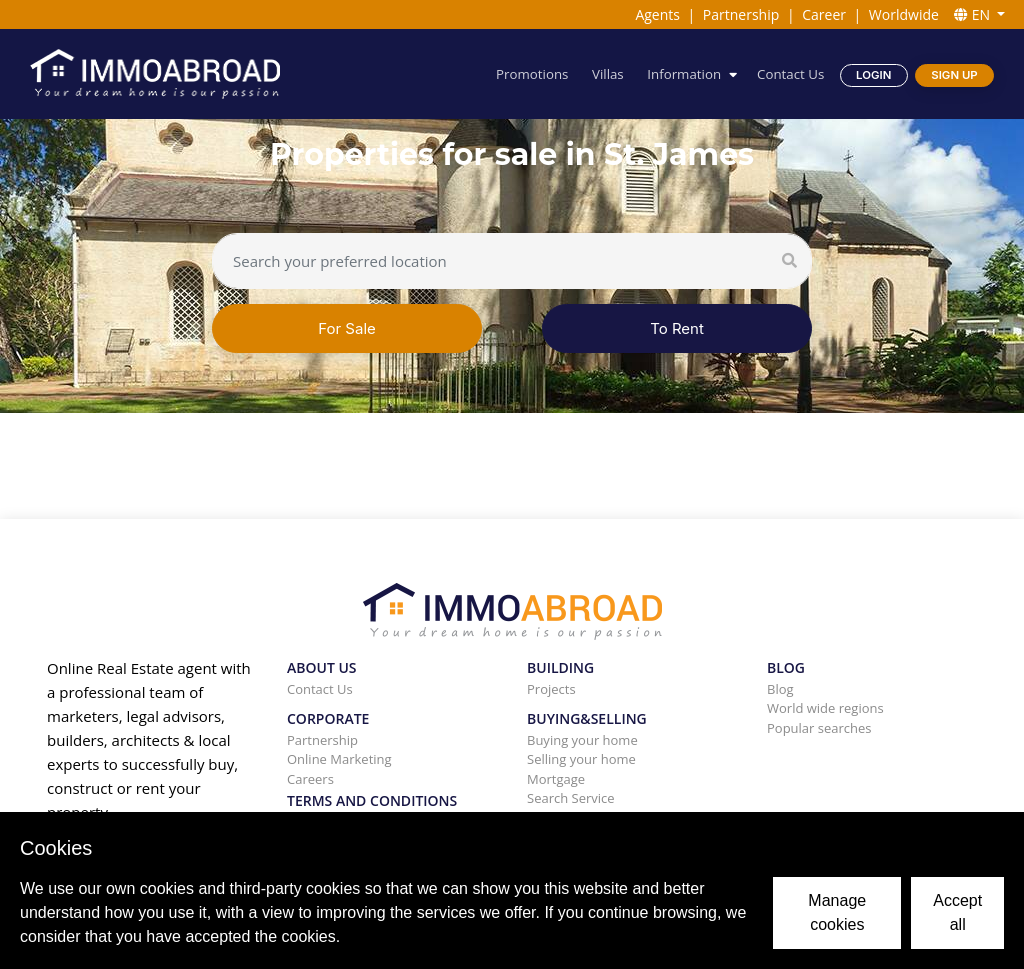 This screenshot has height=969, width=1024. What do you see at coordinates (532, 74) in the screenshot?
I see `Promotions` at bounding box center [532, 74].